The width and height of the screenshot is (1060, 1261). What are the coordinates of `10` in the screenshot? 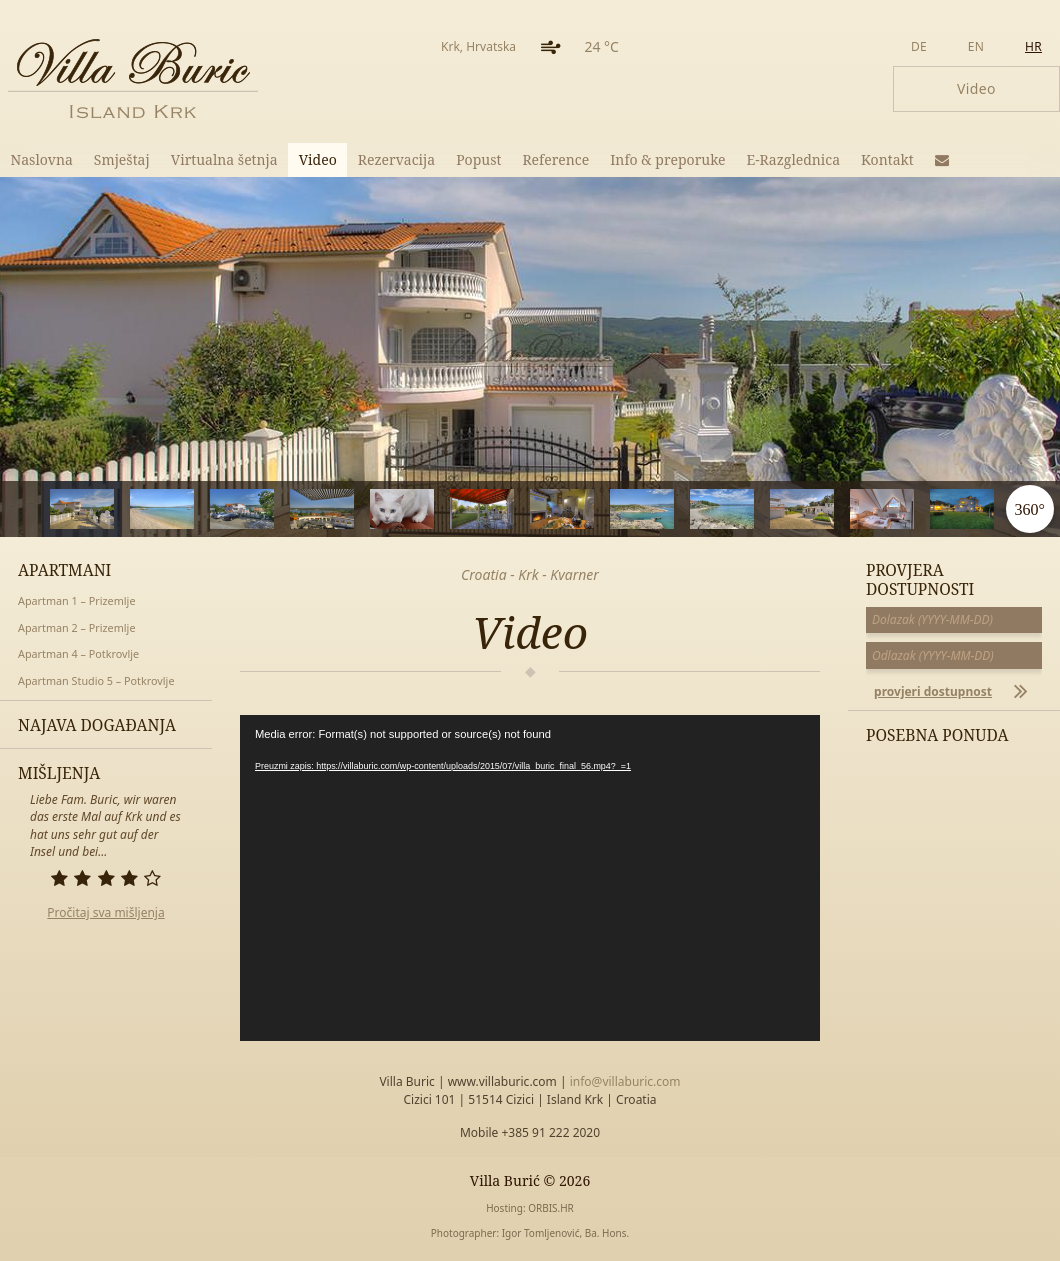 It's located at (850, 509).